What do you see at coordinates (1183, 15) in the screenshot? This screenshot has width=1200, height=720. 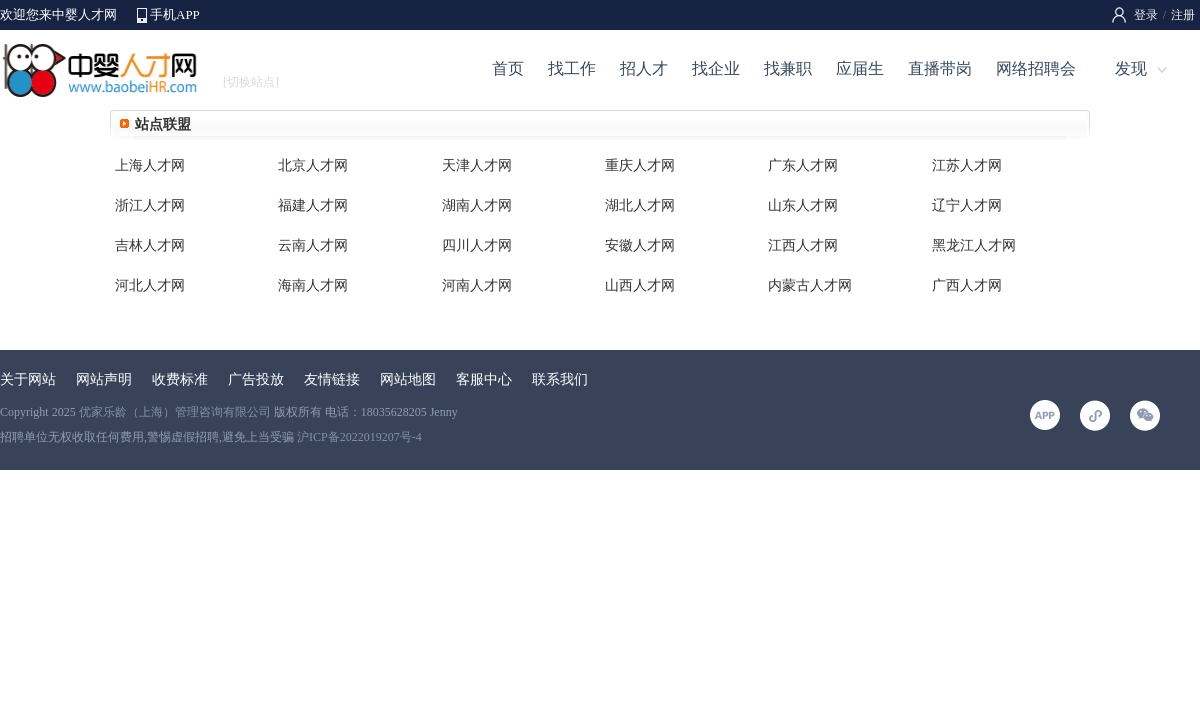 I see `注册` at bounding box center [1183, 15].